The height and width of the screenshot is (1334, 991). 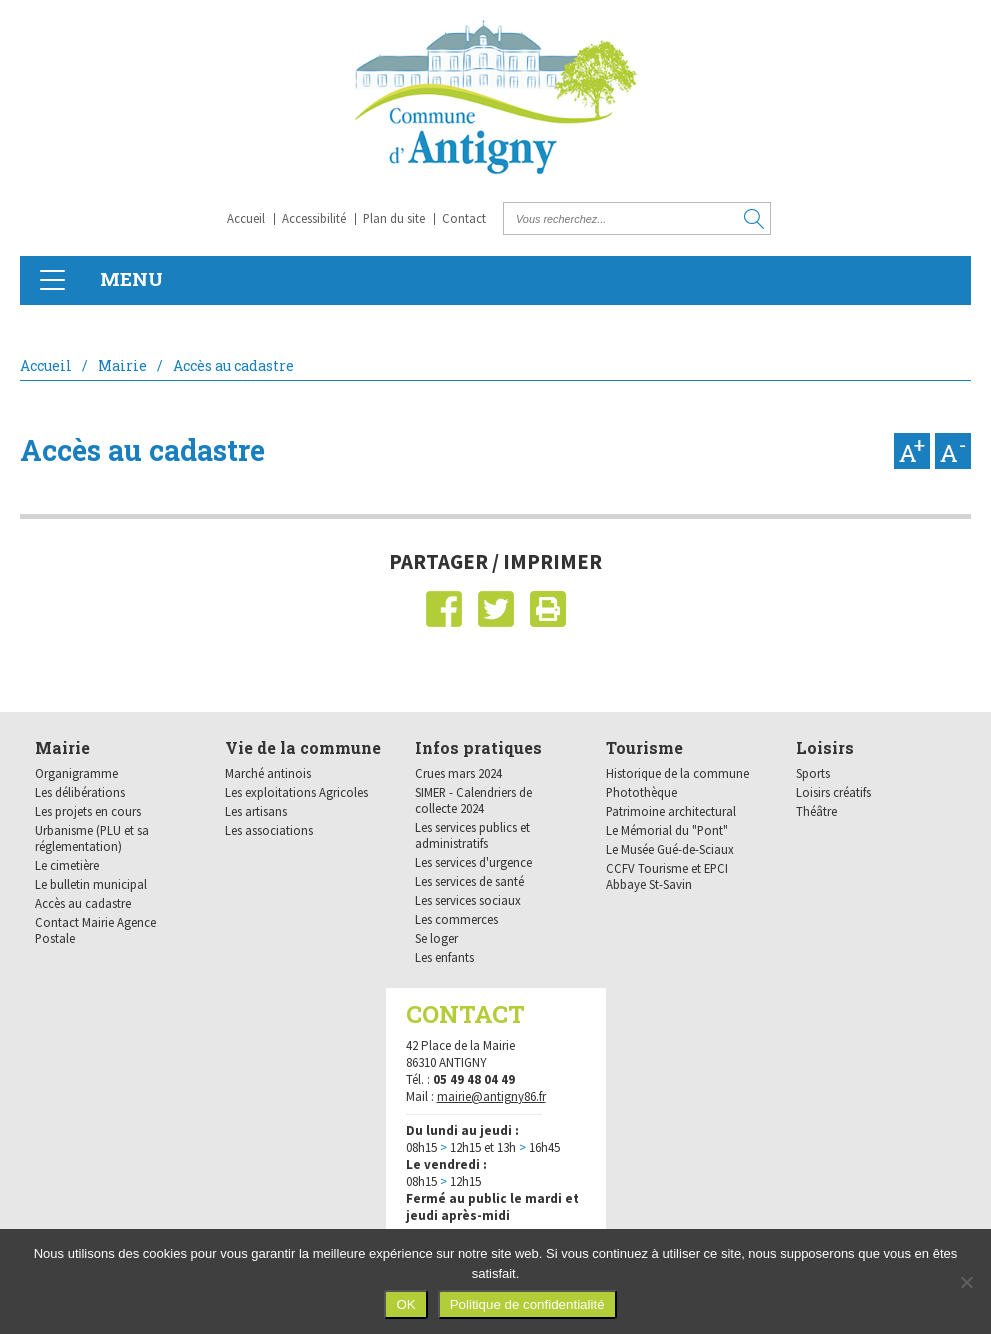 What do you see at coordinates (67, 865) in the screenshot?
I see `Le cimetière` at bounding box center [67, 865].